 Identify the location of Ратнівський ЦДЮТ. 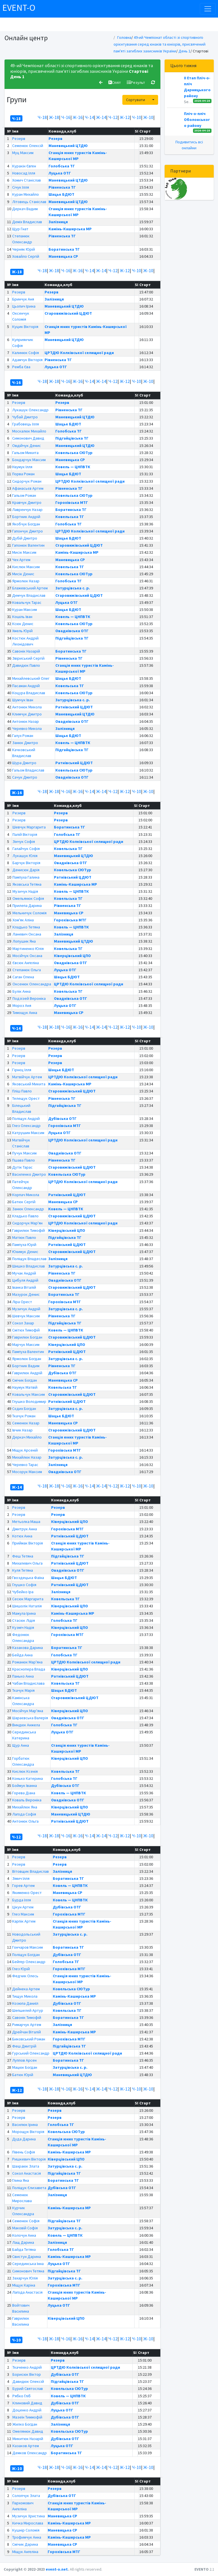
(74, 706).